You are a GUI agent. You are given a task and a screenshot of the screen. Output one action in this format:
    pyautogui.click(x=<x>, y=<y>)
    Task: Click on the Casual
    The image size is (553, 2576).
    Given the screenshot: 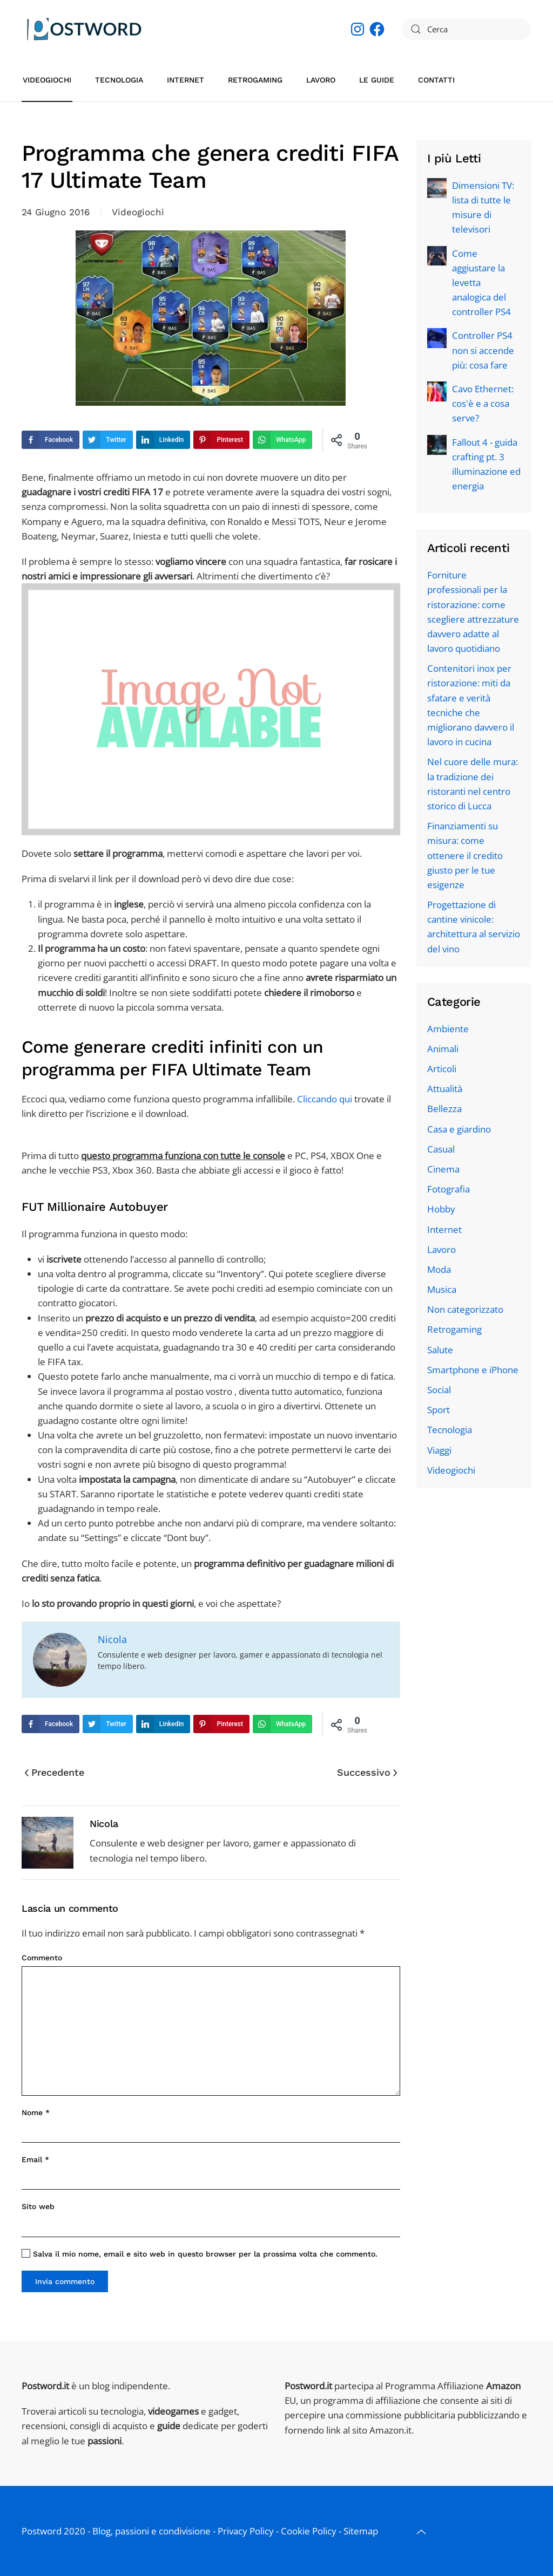 What is the action you would take?
    pyautogui.click(x=441, y=1149)
    